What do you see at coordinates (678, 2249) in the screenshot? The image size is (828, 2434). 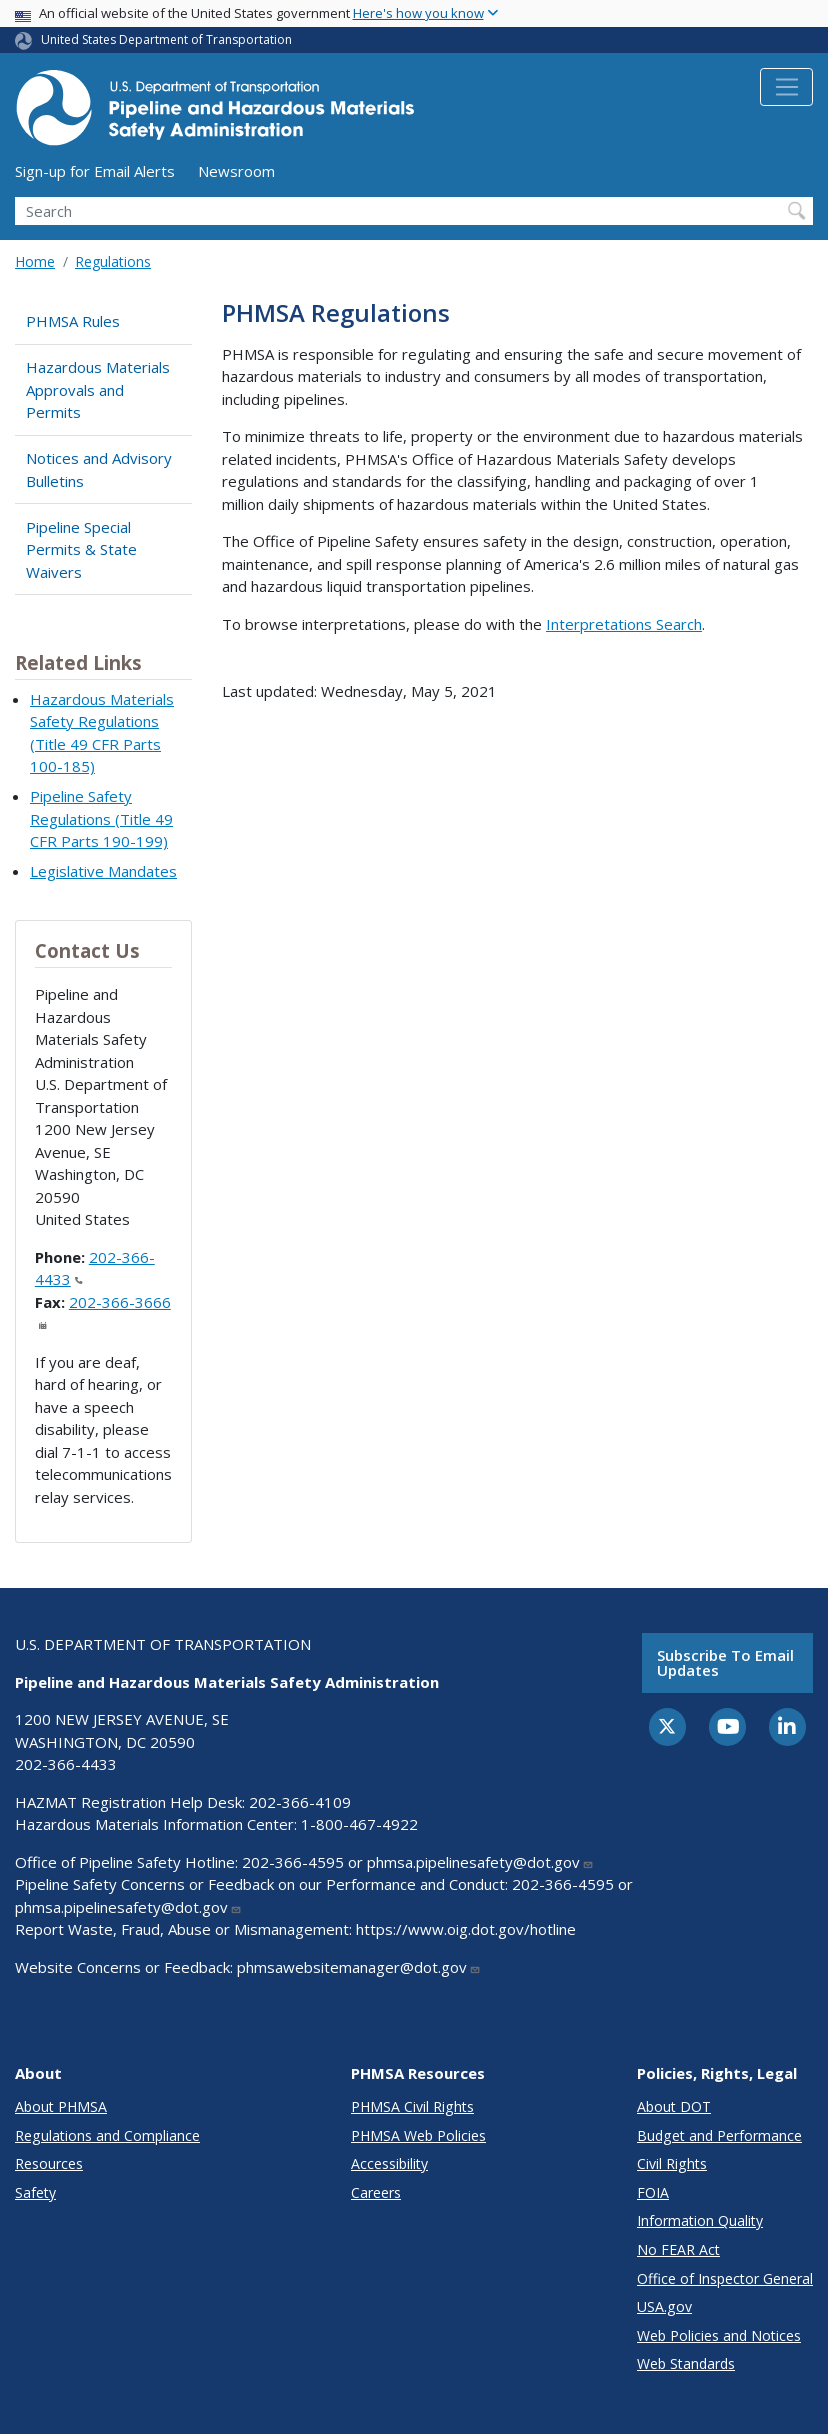 I see `No FEAR Act` at bounding box center [678, 2249].